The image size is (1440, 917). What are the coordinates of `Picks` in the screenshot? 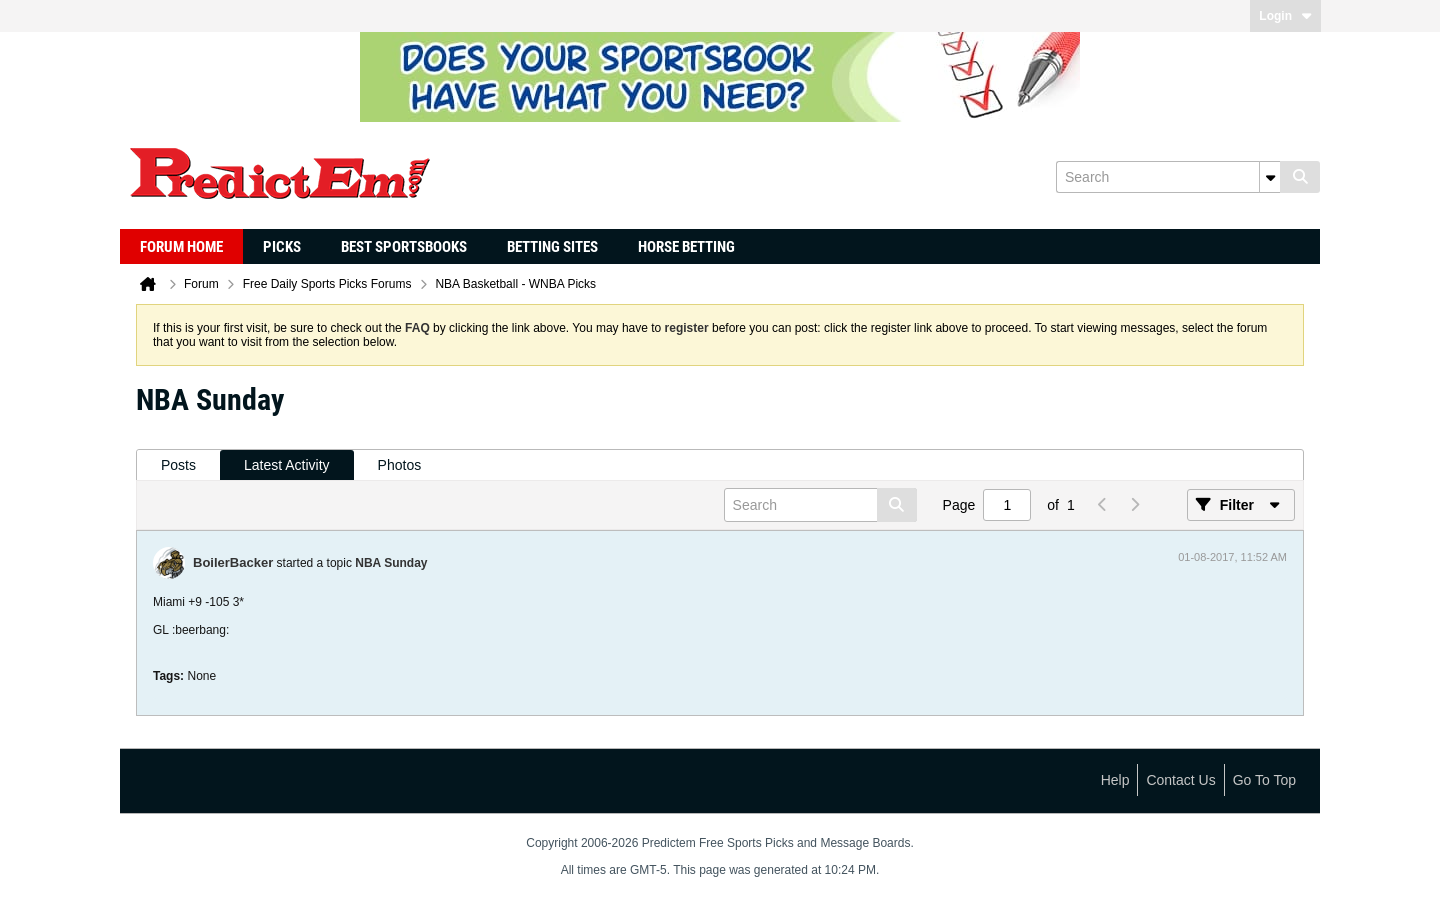 It's located at (282, 247).